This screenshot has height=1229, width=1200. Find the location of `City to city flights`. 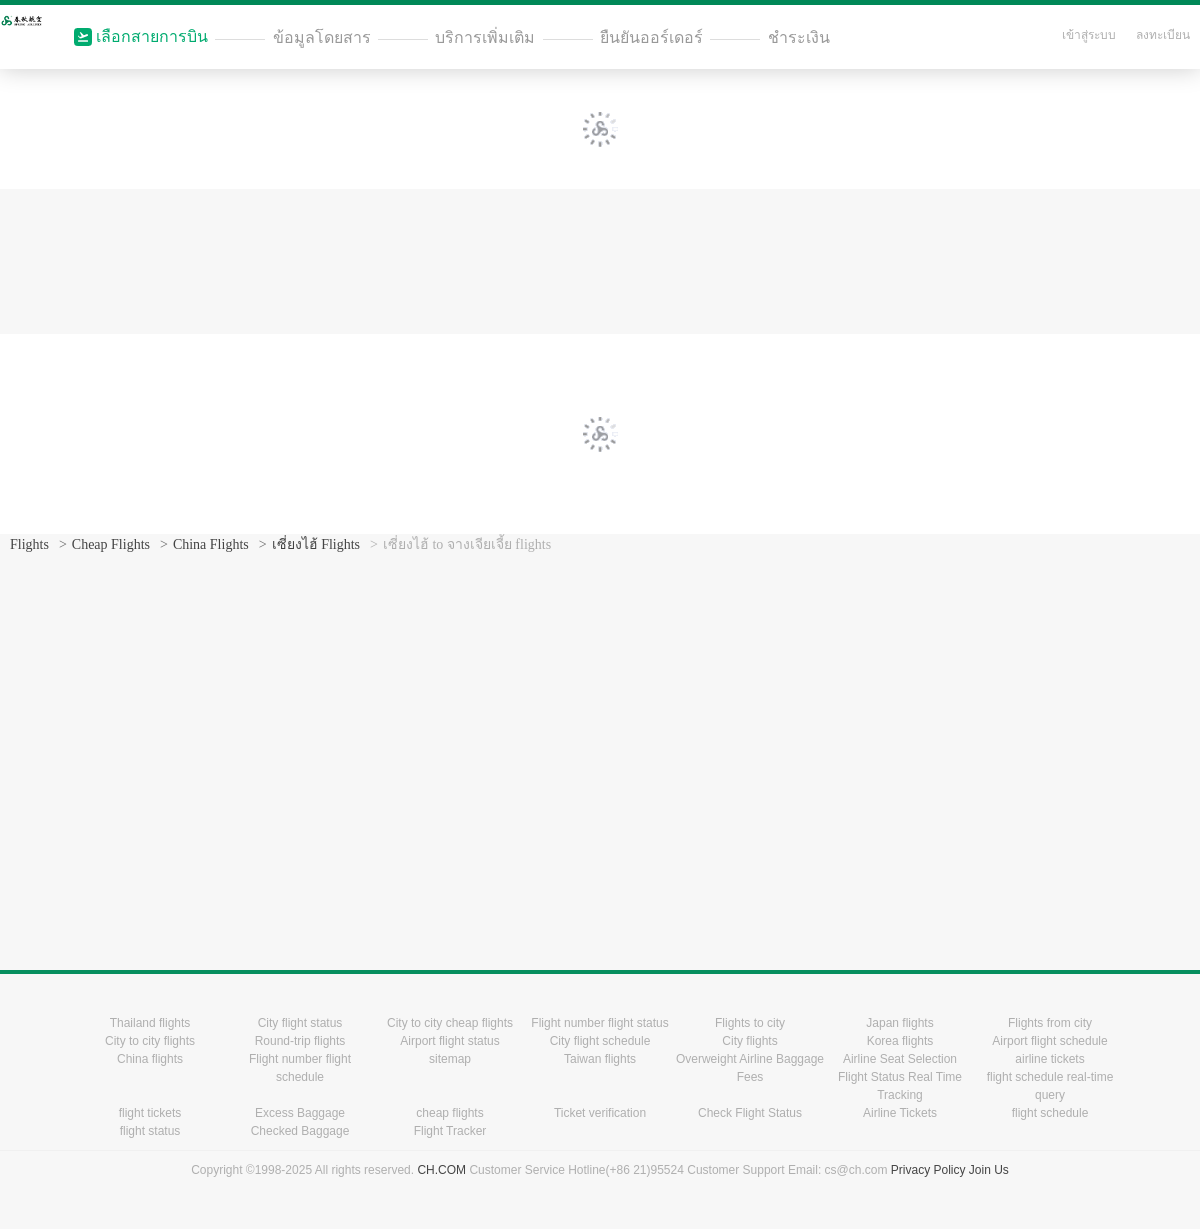

City to city flights is located at coordinates (150, 1041).